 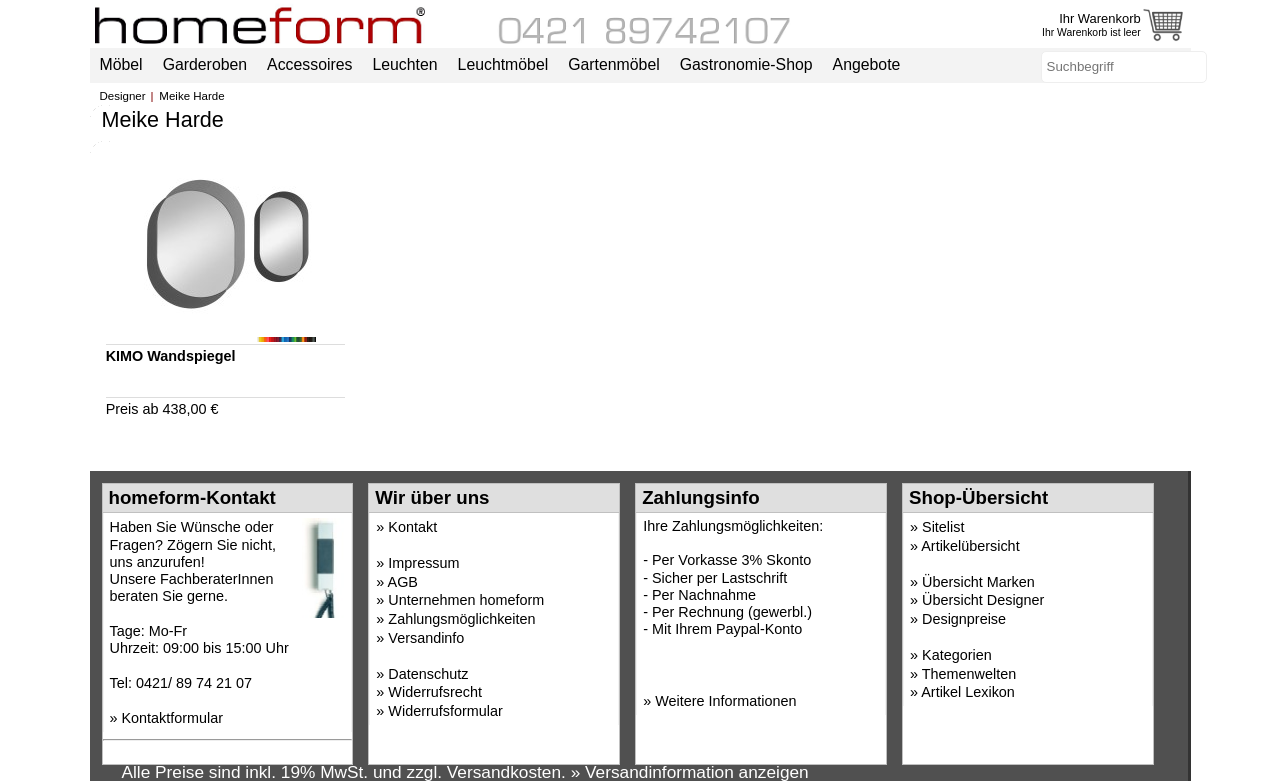 What do you see at coordinates (123, 96) in the screenshot?
I see `Designer` at bounding box center [123, 96].